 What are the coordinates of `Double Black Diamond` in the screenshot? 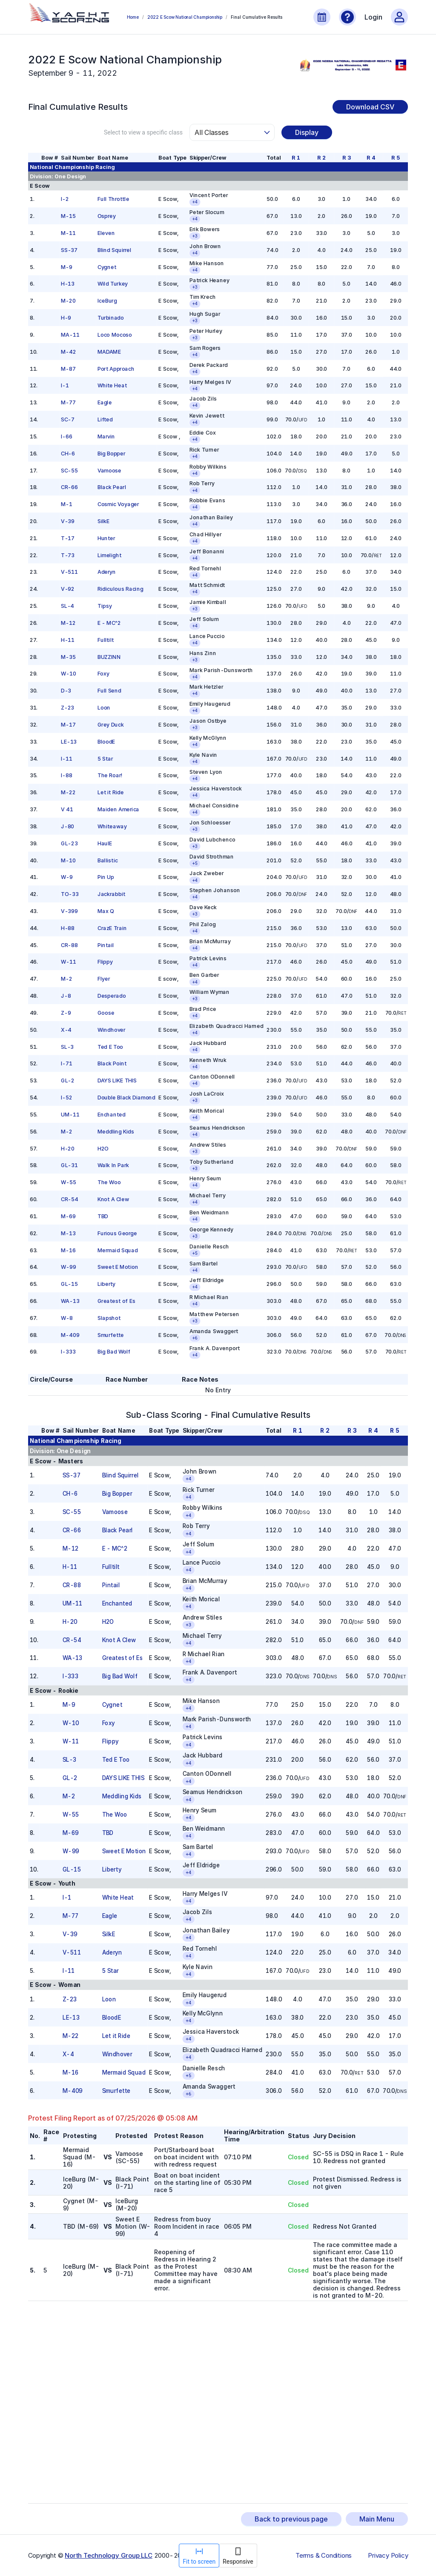 It's located at (126, 1097).